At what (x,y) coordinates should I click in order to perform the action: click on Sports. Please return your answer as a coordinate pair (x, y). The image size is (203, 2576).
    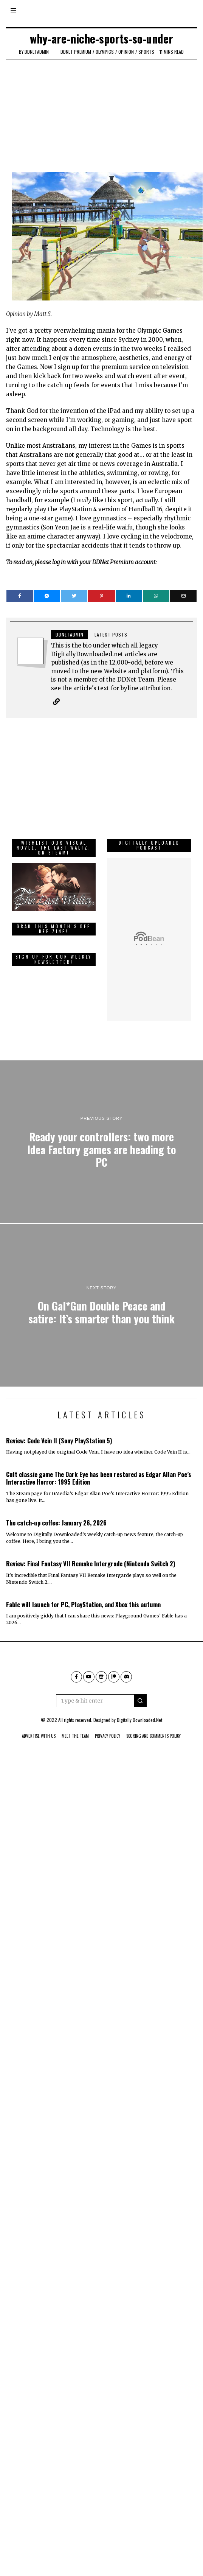
    Looking at the image, I should click on (146, 51).